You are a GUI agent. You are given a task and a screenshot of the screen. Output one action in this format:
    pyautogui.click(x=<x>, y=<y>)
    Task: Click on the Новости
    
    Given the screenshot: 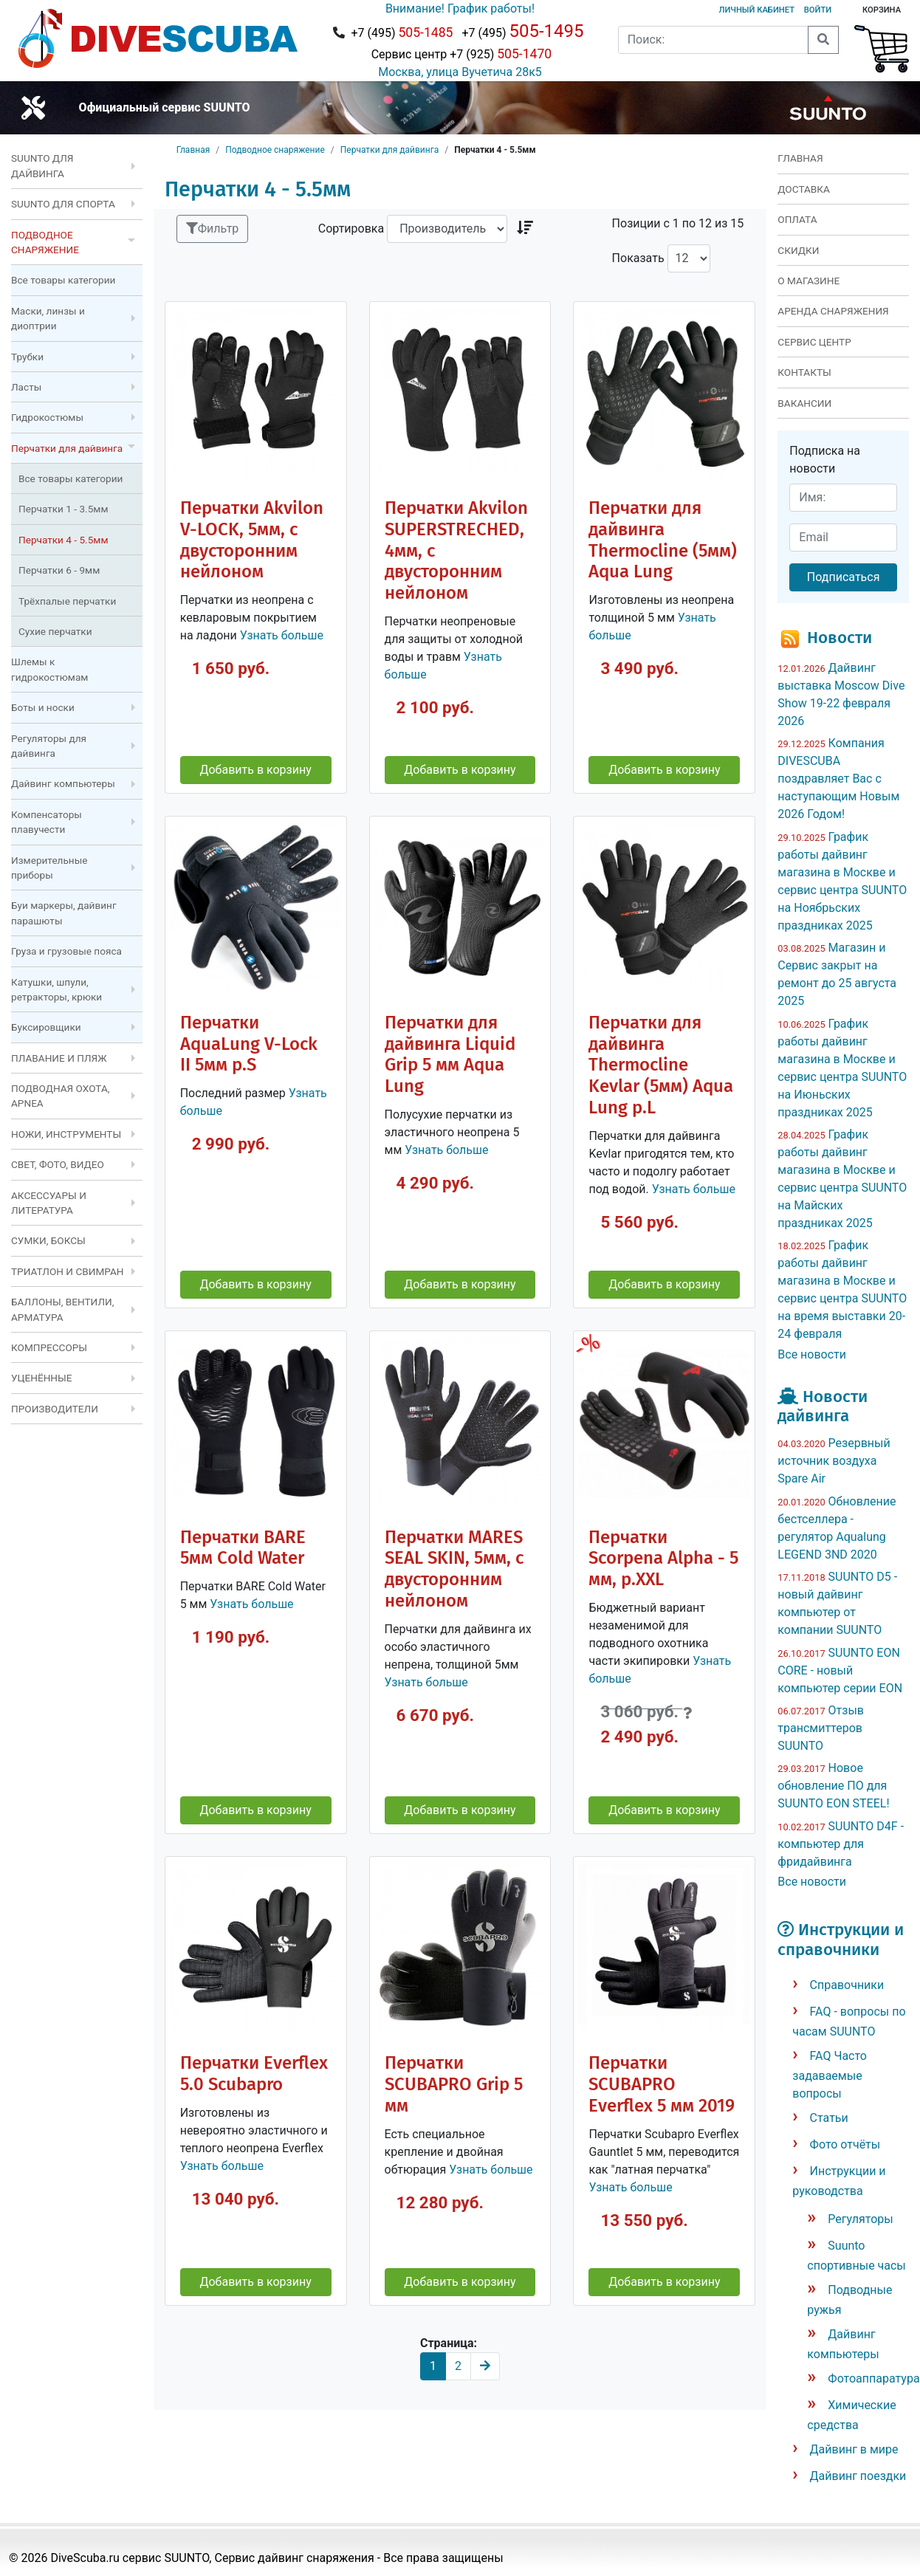 What is the action you would take?
    pyautogui.click(x=839, y=638)
    